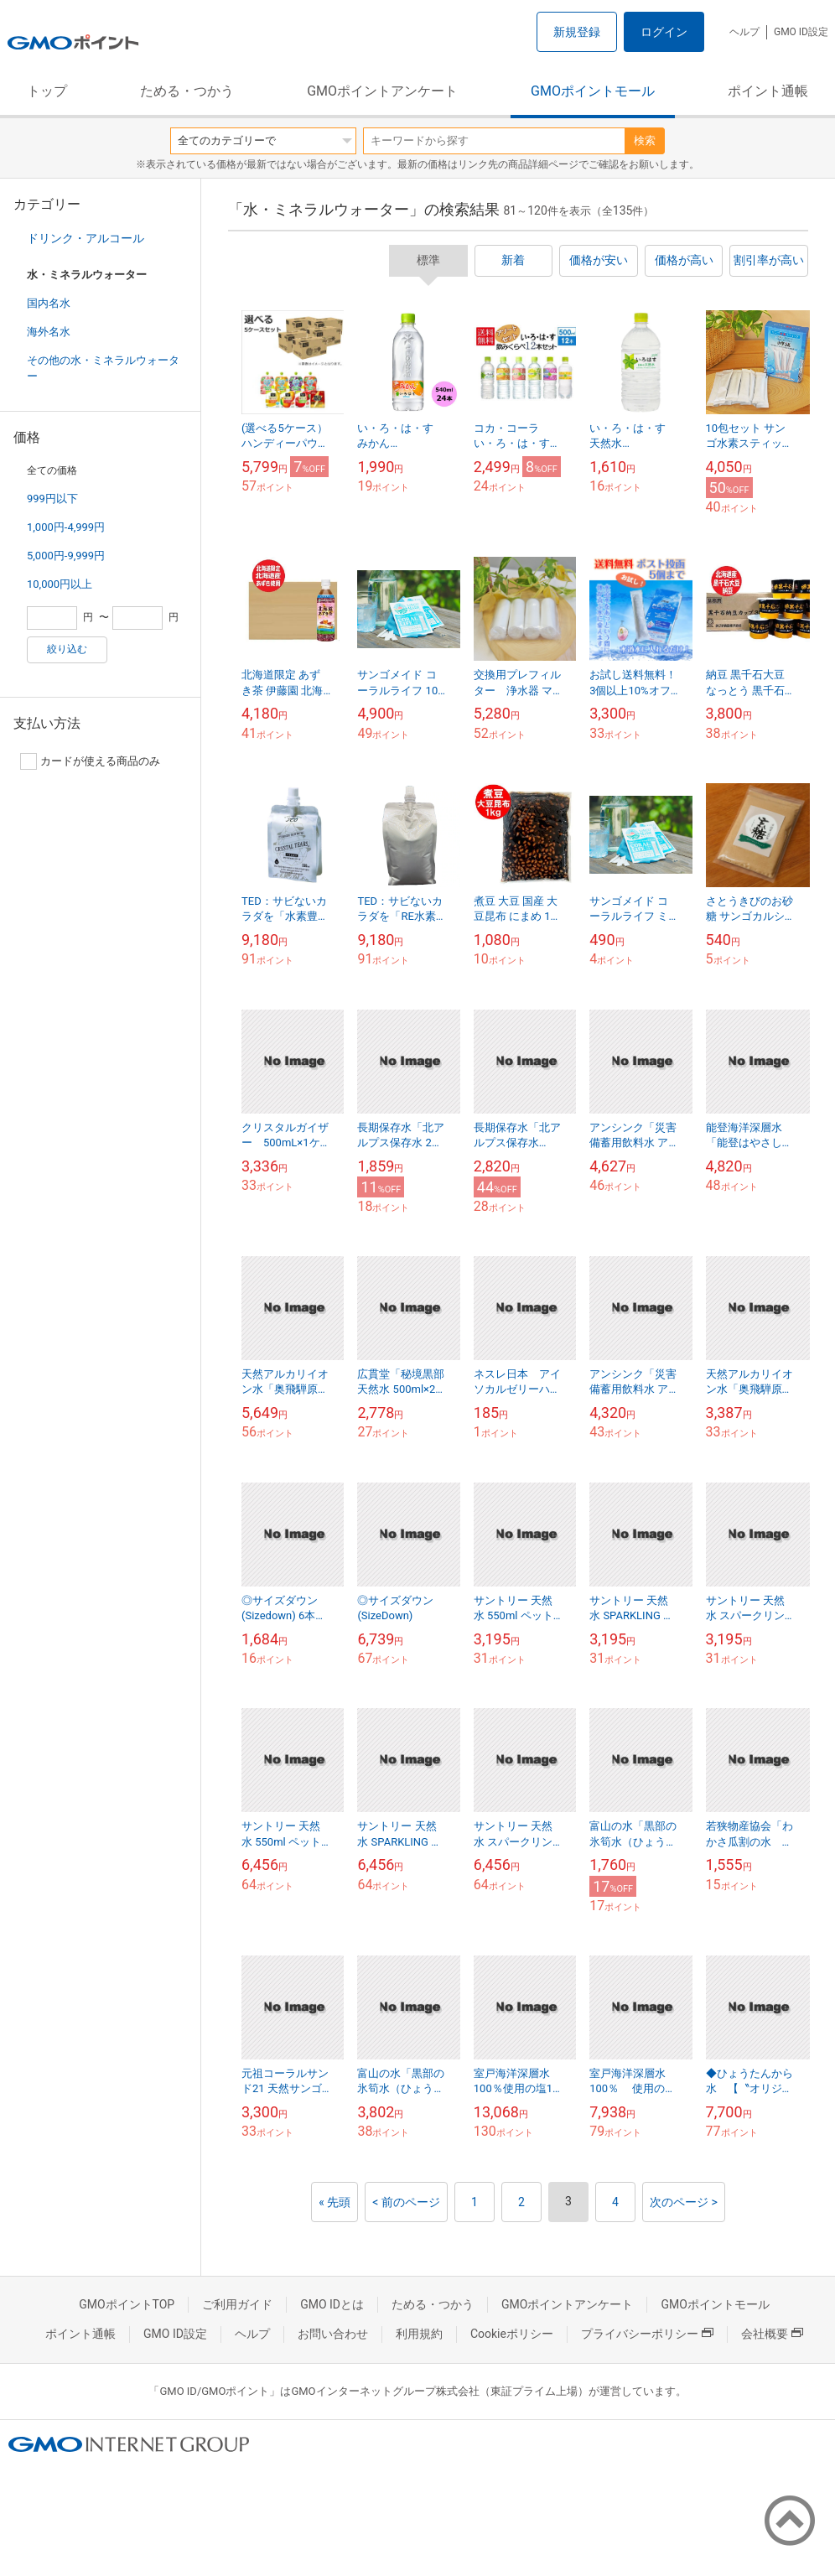 This screenshot has width=835, height=2576. Describe the element at coordinates (52, 498) in the screenshot. I see `999円以下` at that location.